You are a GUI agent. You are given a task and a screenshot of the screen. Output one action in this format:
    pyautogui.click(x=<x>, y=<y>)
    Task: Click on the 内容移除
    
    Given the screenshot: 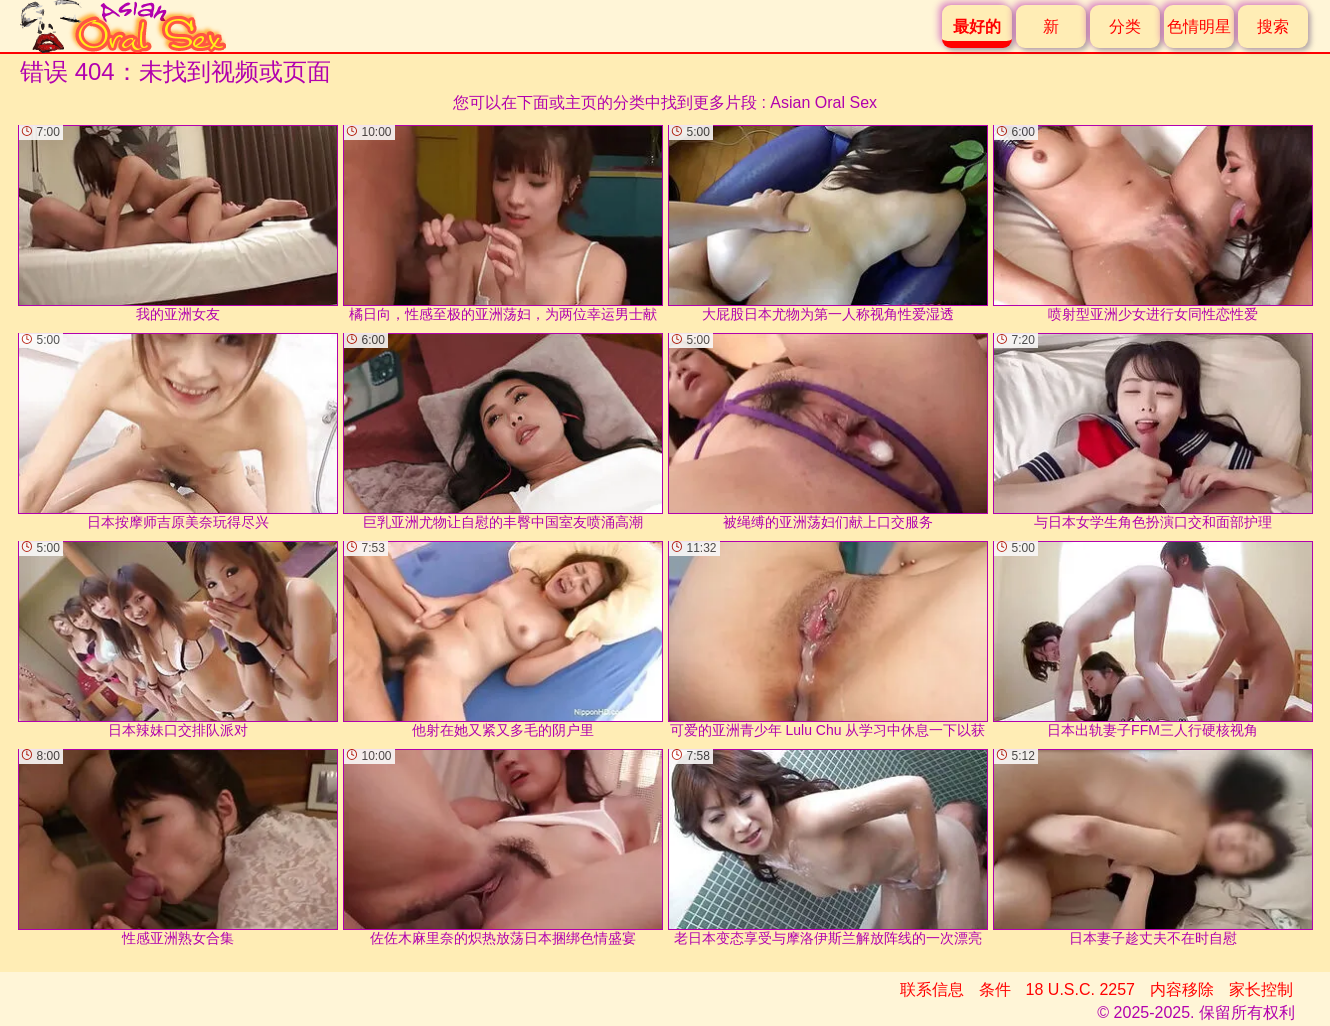 What is the action you would take?
    pyautogui.click(x=1182, y=989)
    